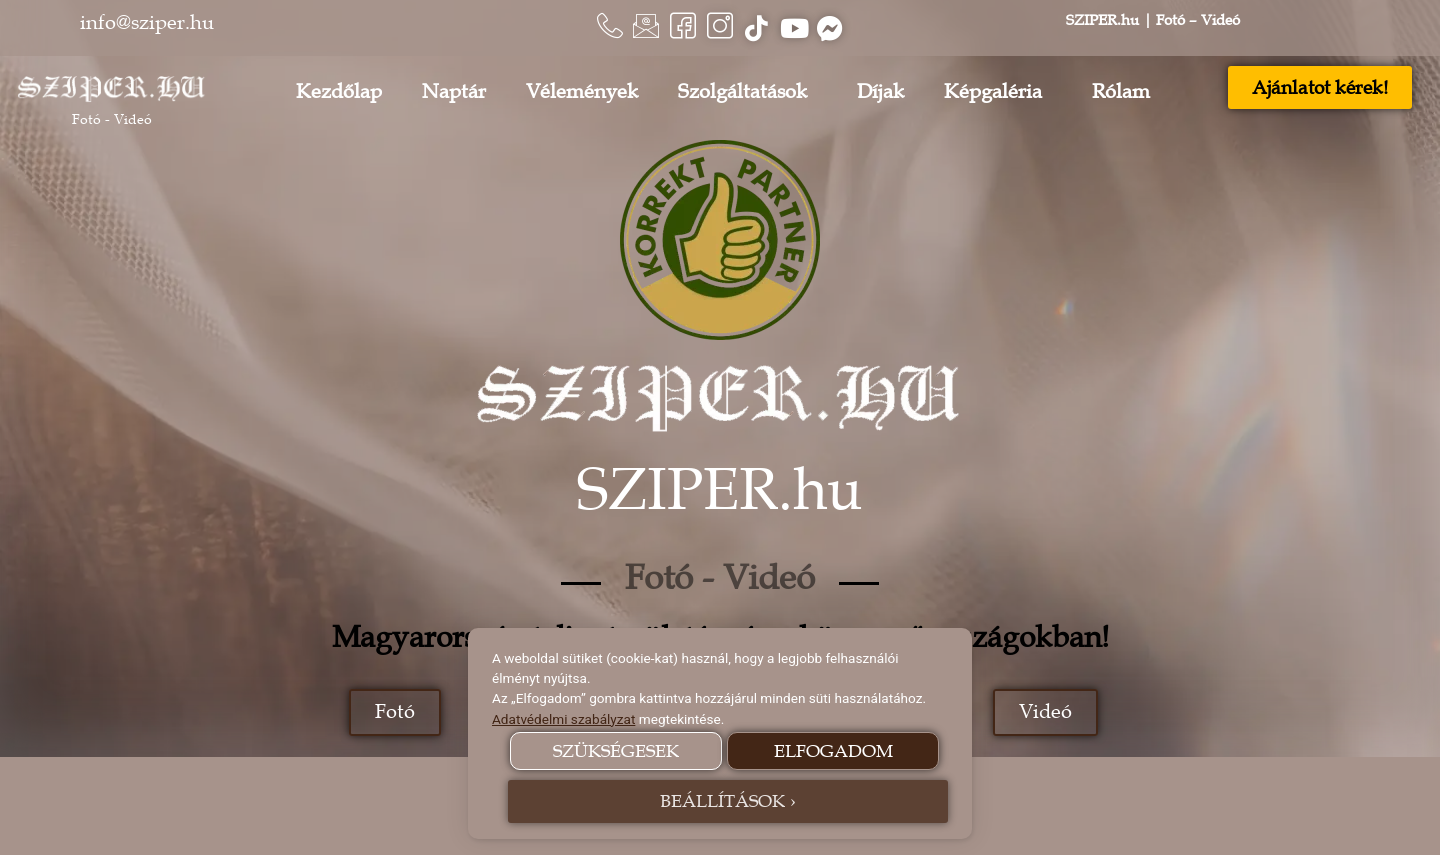 This screenshot has width=1440, height=855. I want to click on Kezdőlap, so click(339, 92).